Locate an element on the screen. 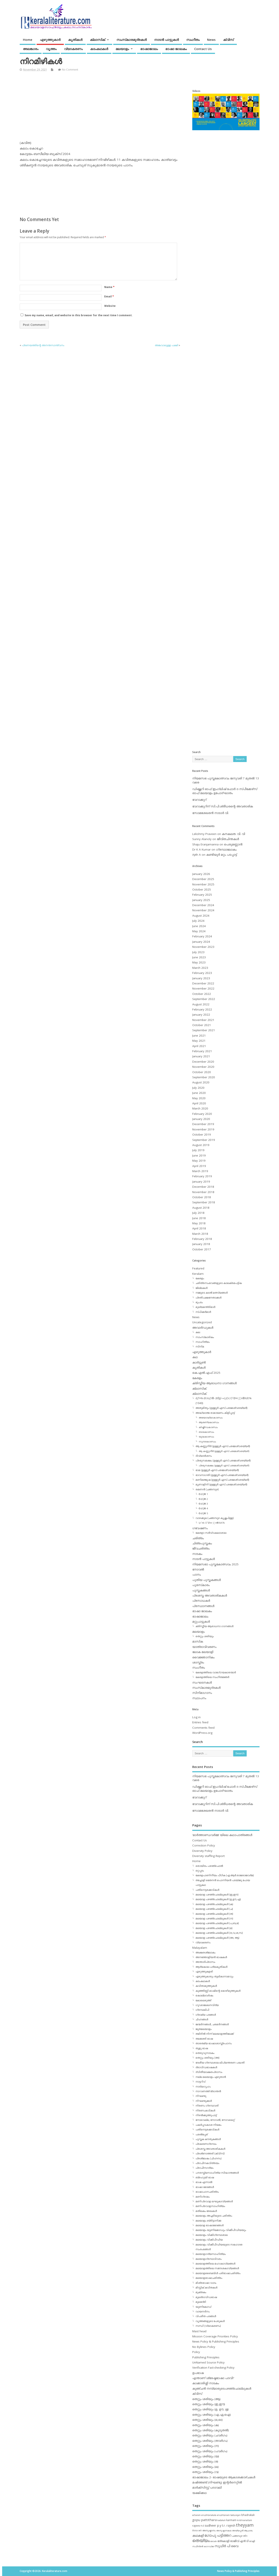  April 2019 is located at coordinates (199, 1166).